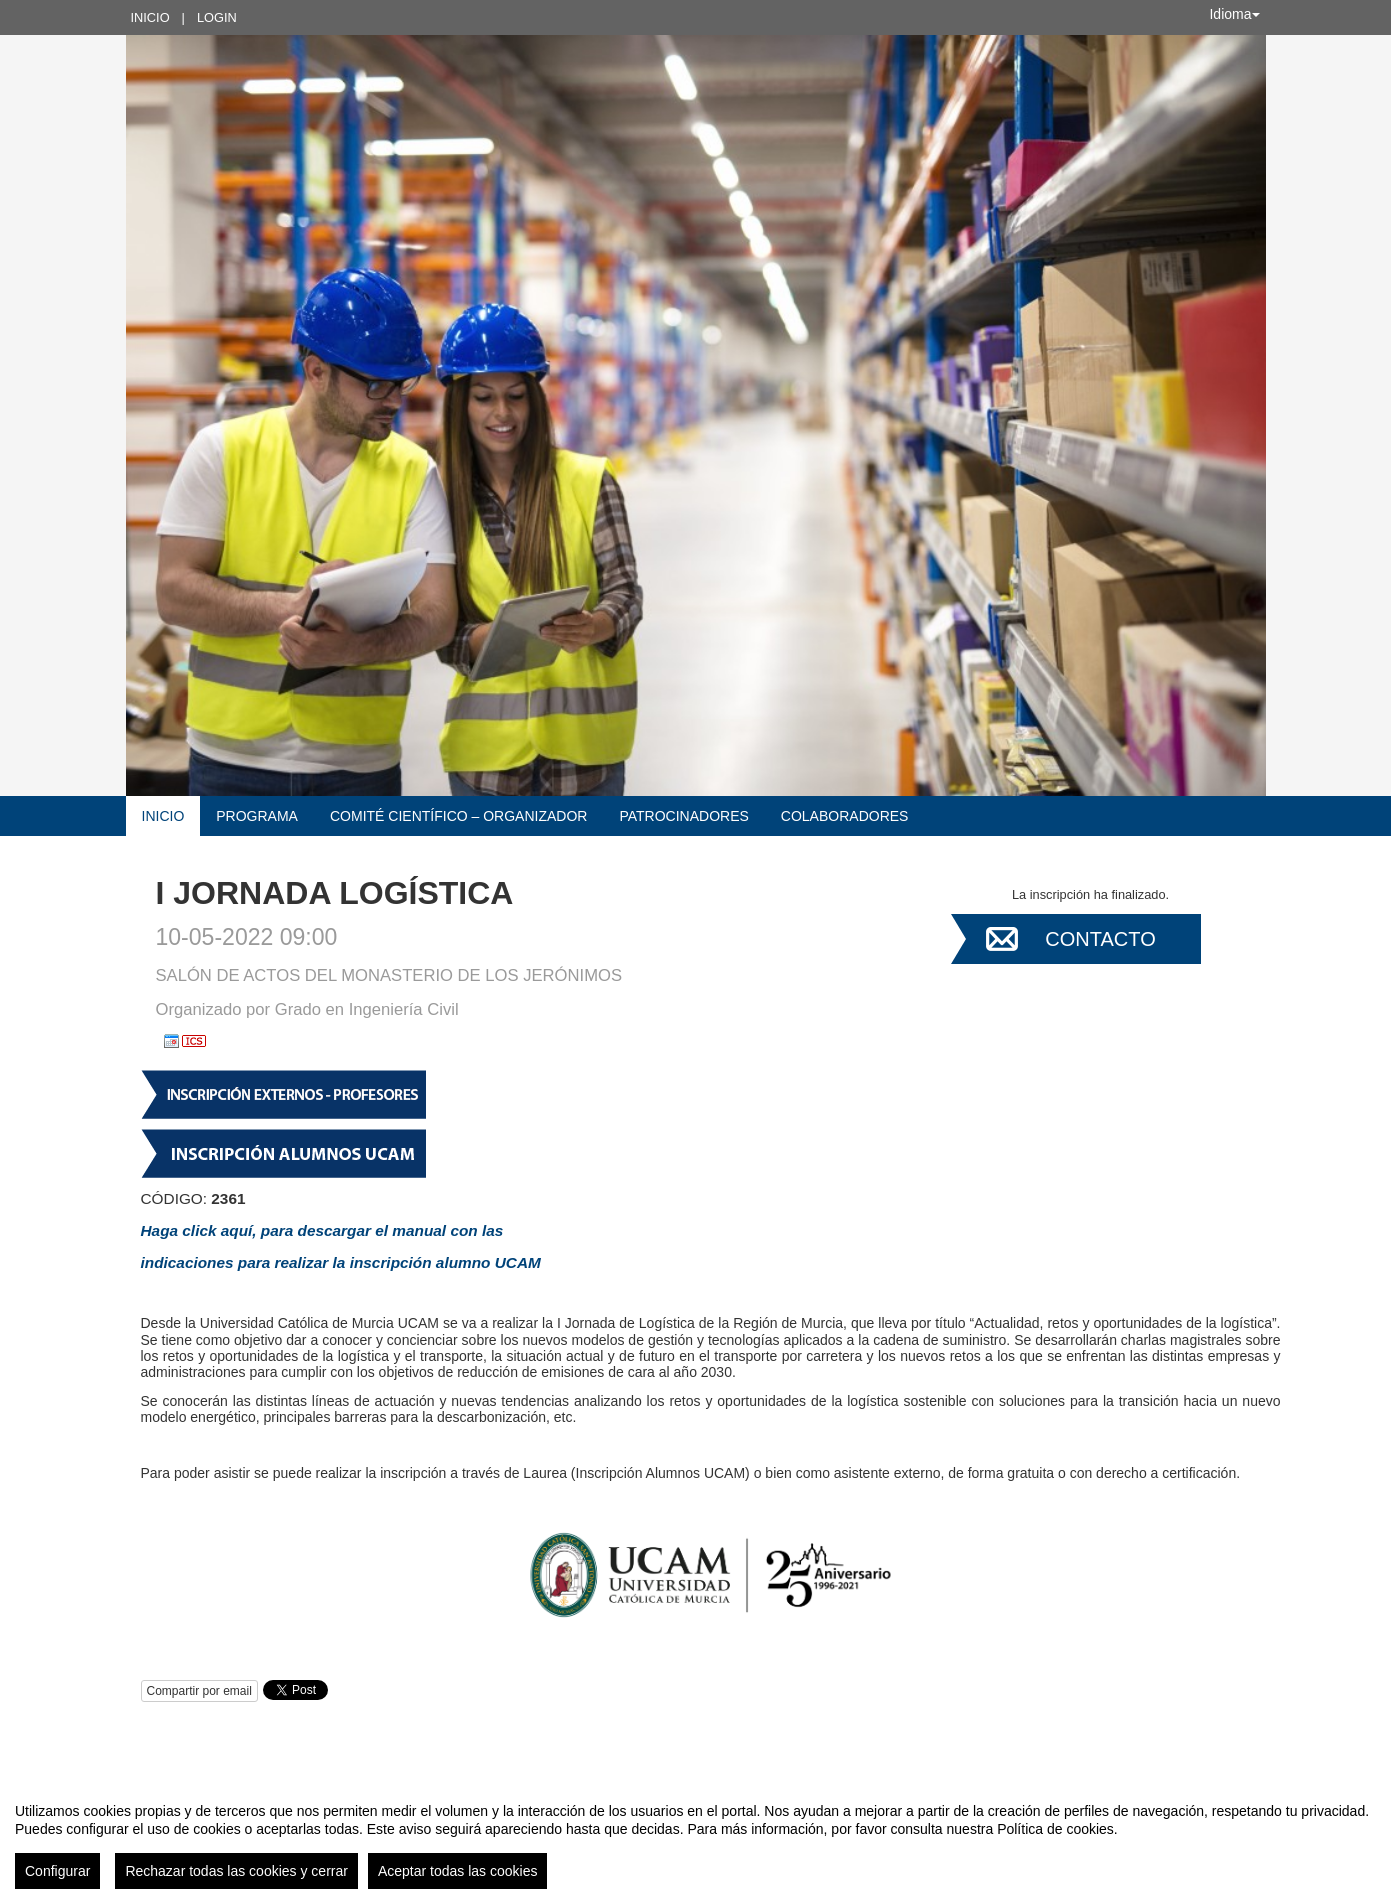  Describe the element at coordinates (236, 1871) in the screenshot. I see `Rechazar todas las cookies y cerrar` at that location.